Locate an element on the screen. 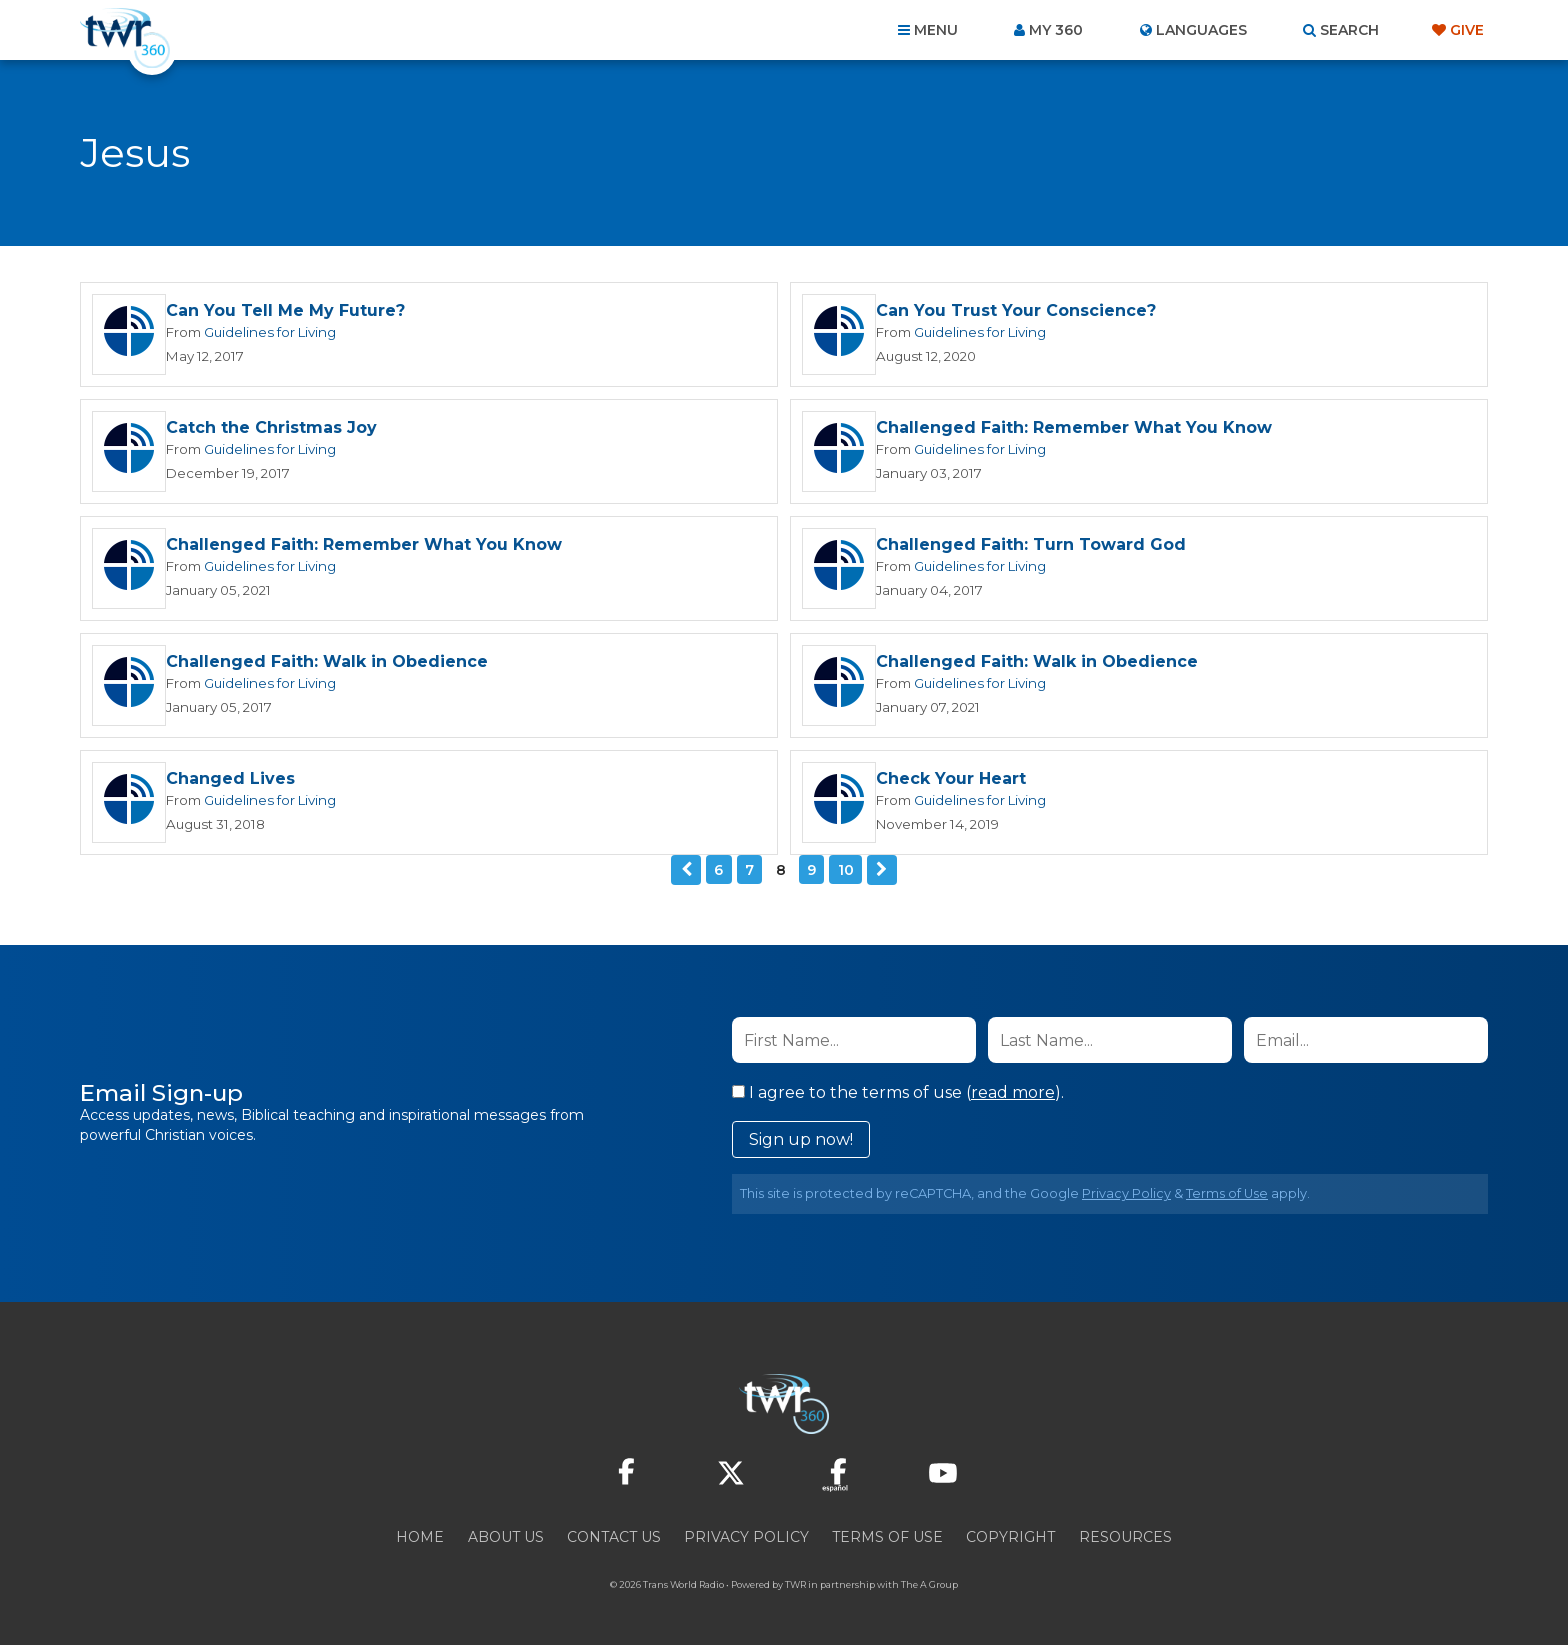 The height and width of the screenshot is (1645, 1568). Can You Tell Me My Future? is located at coordinates (285, 310).